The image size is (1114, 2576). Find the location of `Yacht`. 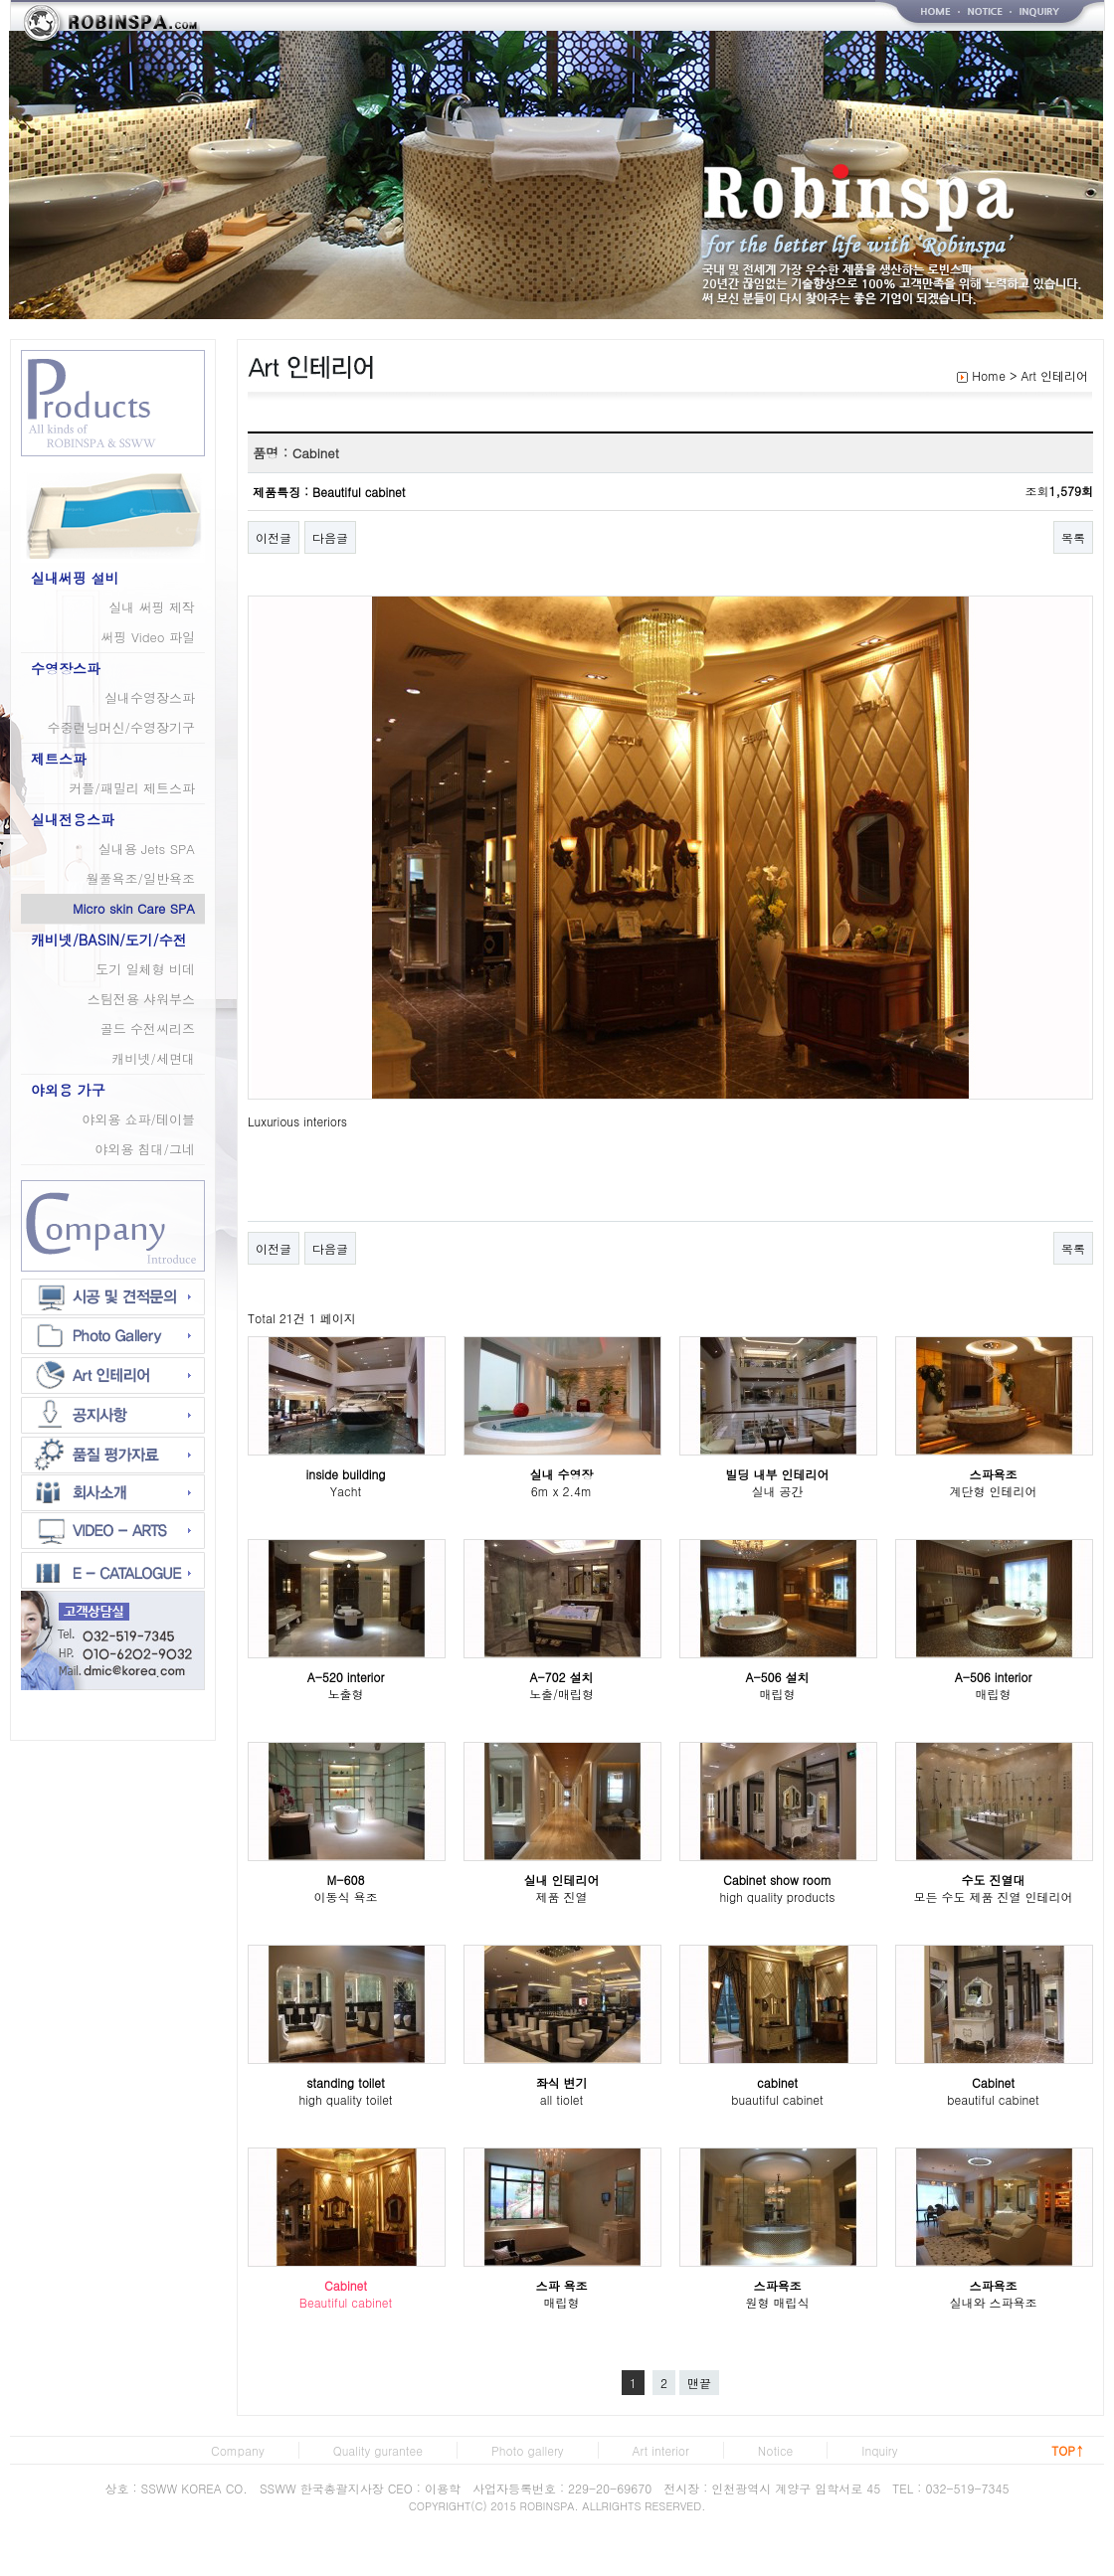

Yacht is located at coordinates (345, 1490).